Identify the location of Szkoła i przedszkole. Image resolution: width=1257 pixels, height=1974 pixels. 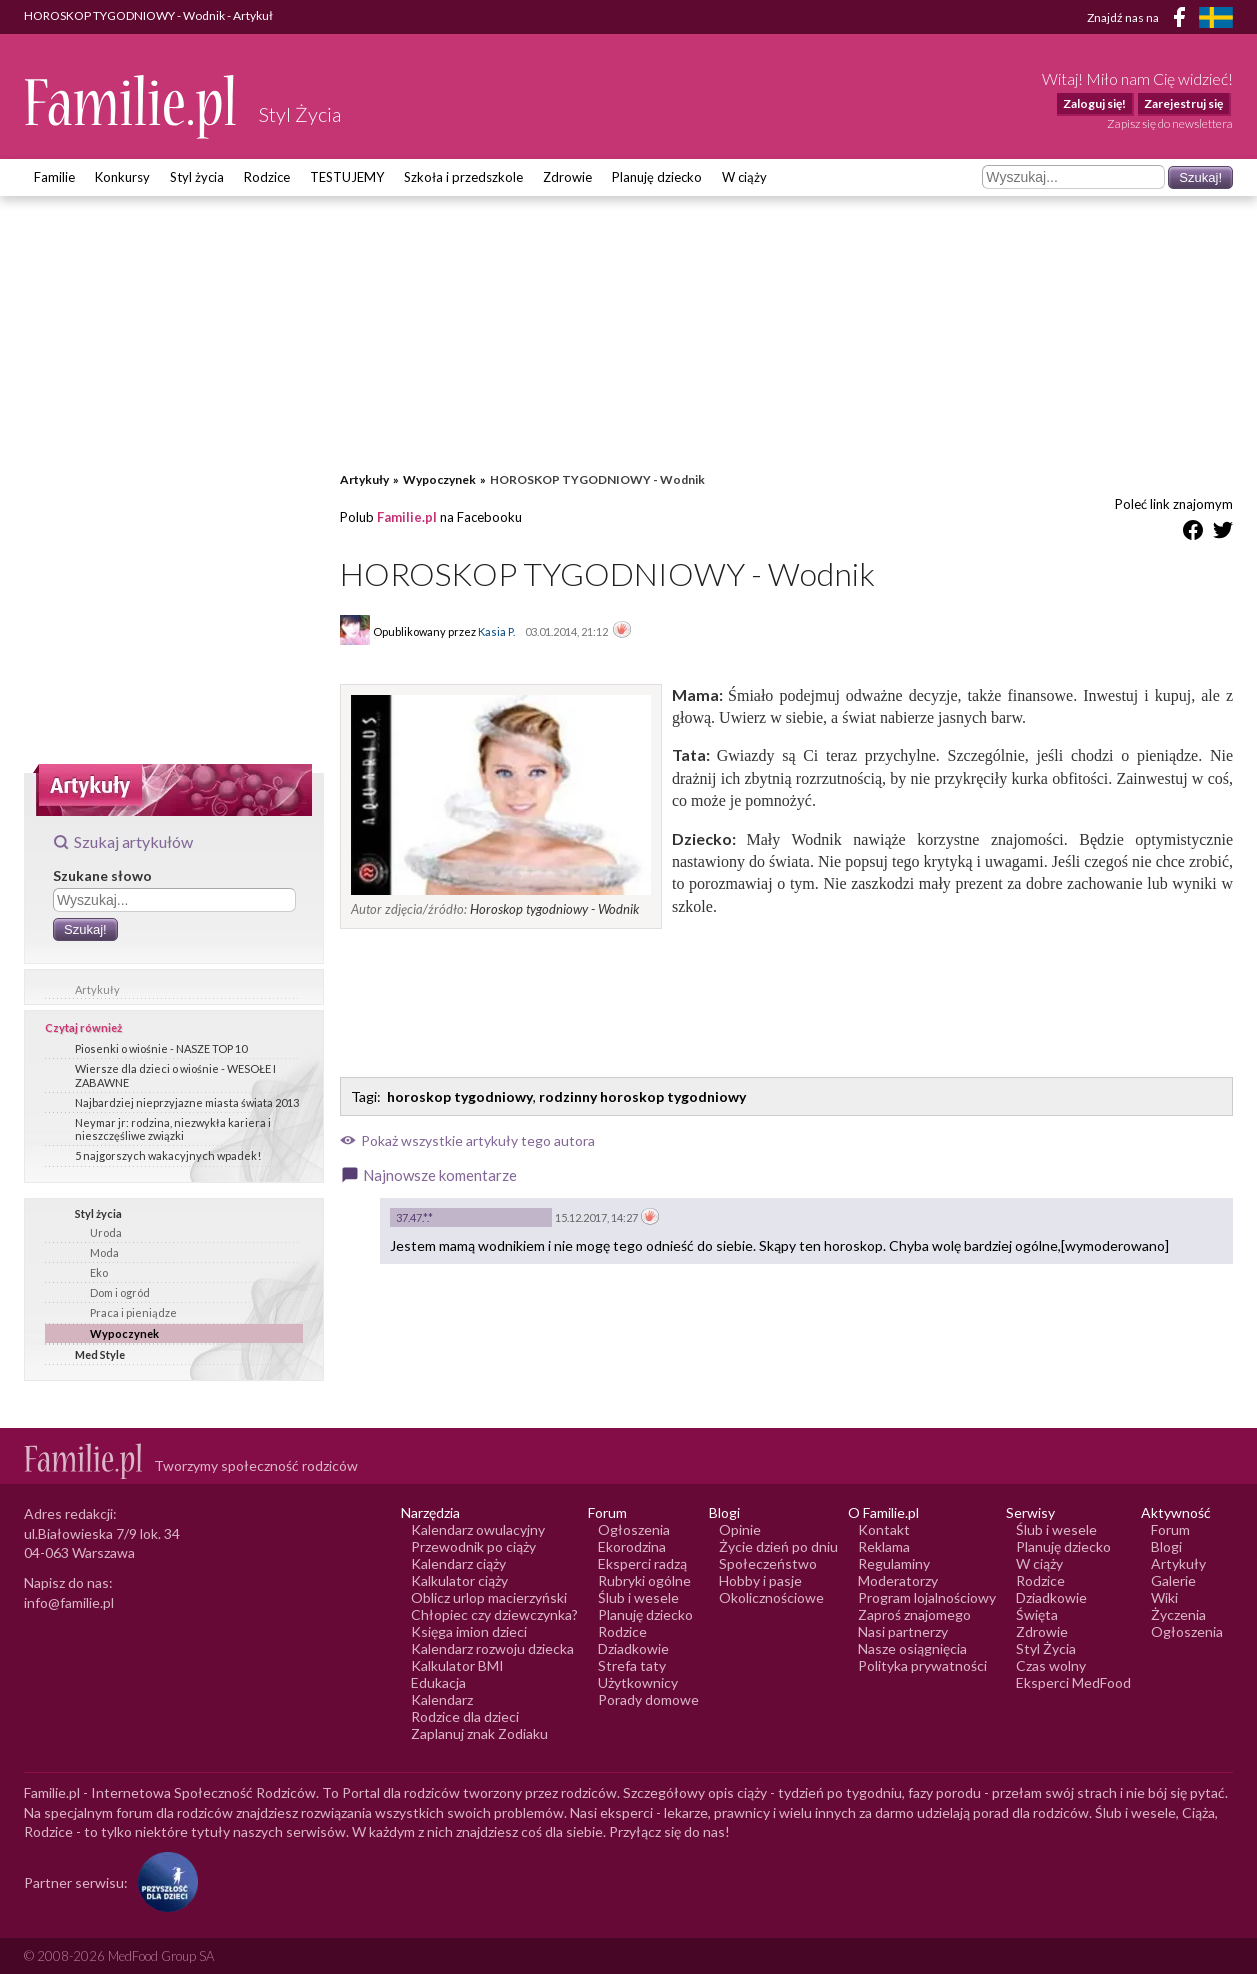
(463, 177).